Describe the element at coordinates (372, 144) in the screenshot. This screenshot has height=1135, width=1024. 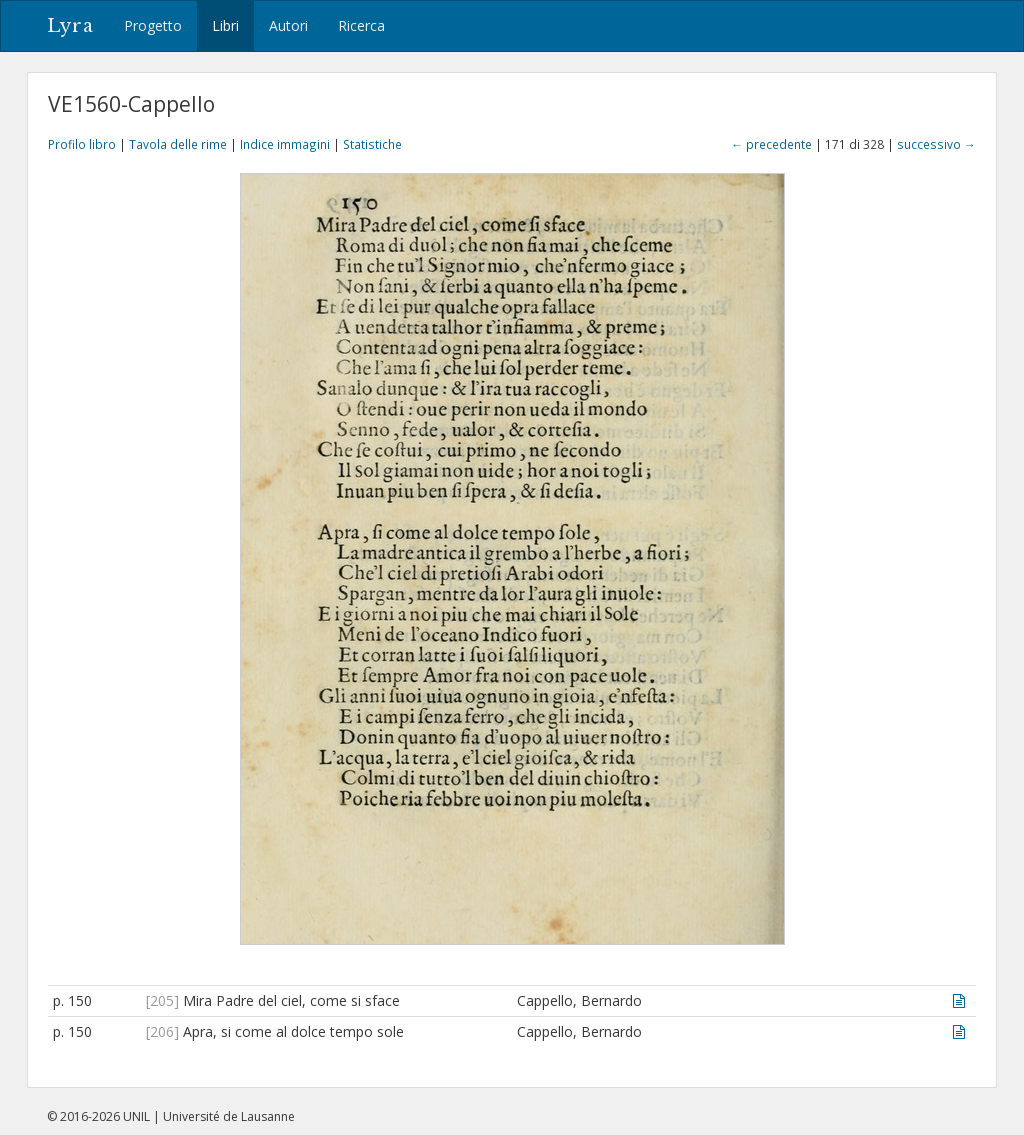
I see `Statistiche` at that location.